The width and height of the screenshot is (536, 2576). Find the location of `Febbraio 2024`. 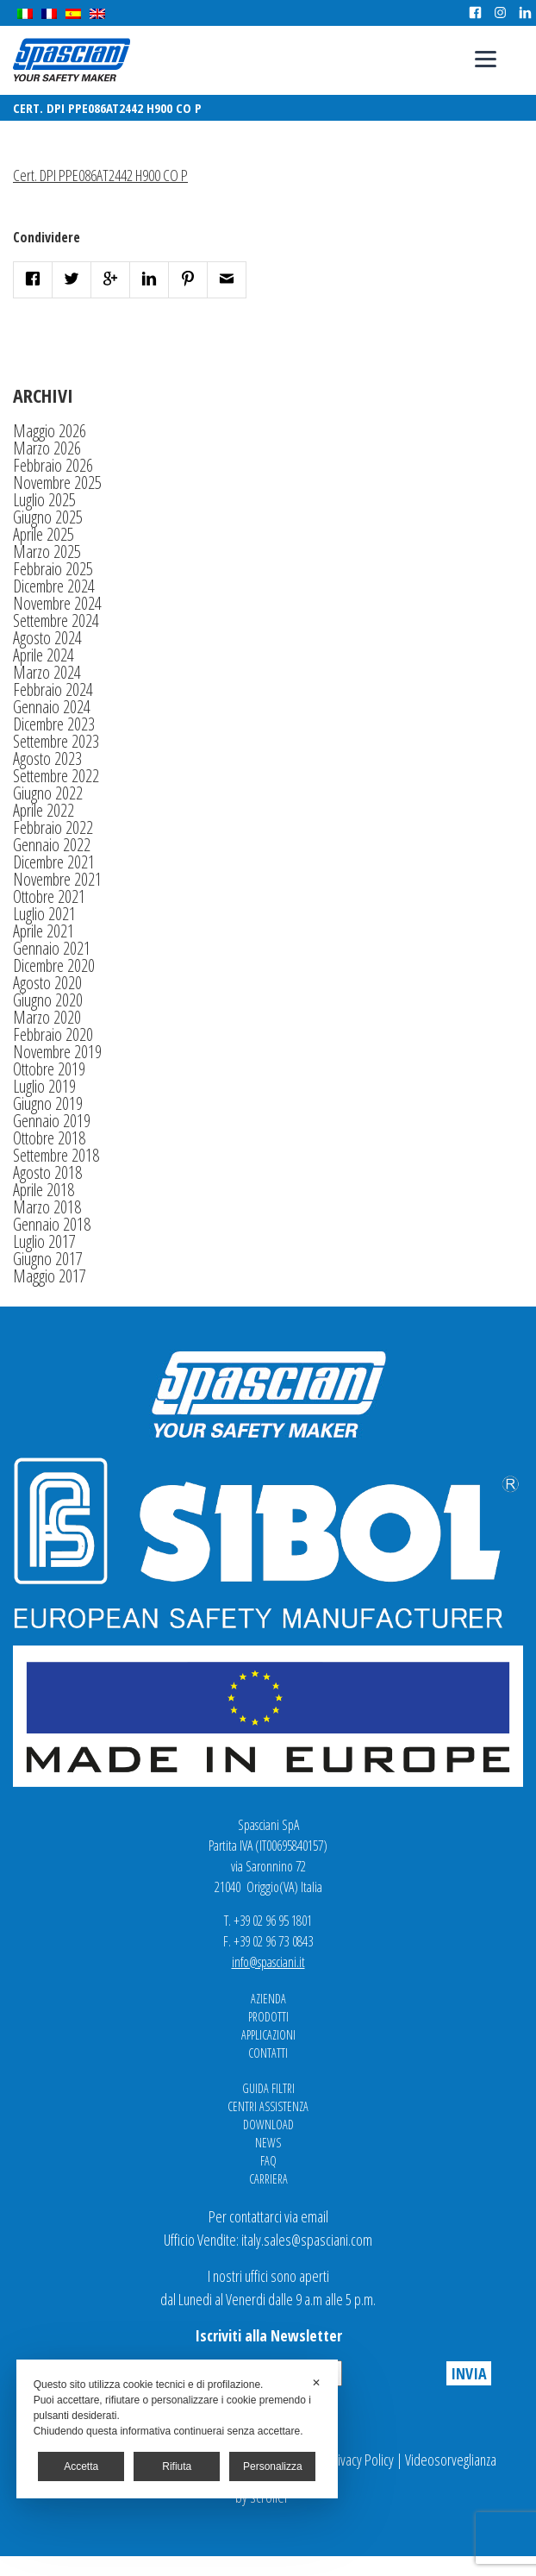

Febbraio 2024 is located at coordinates (53, 689).